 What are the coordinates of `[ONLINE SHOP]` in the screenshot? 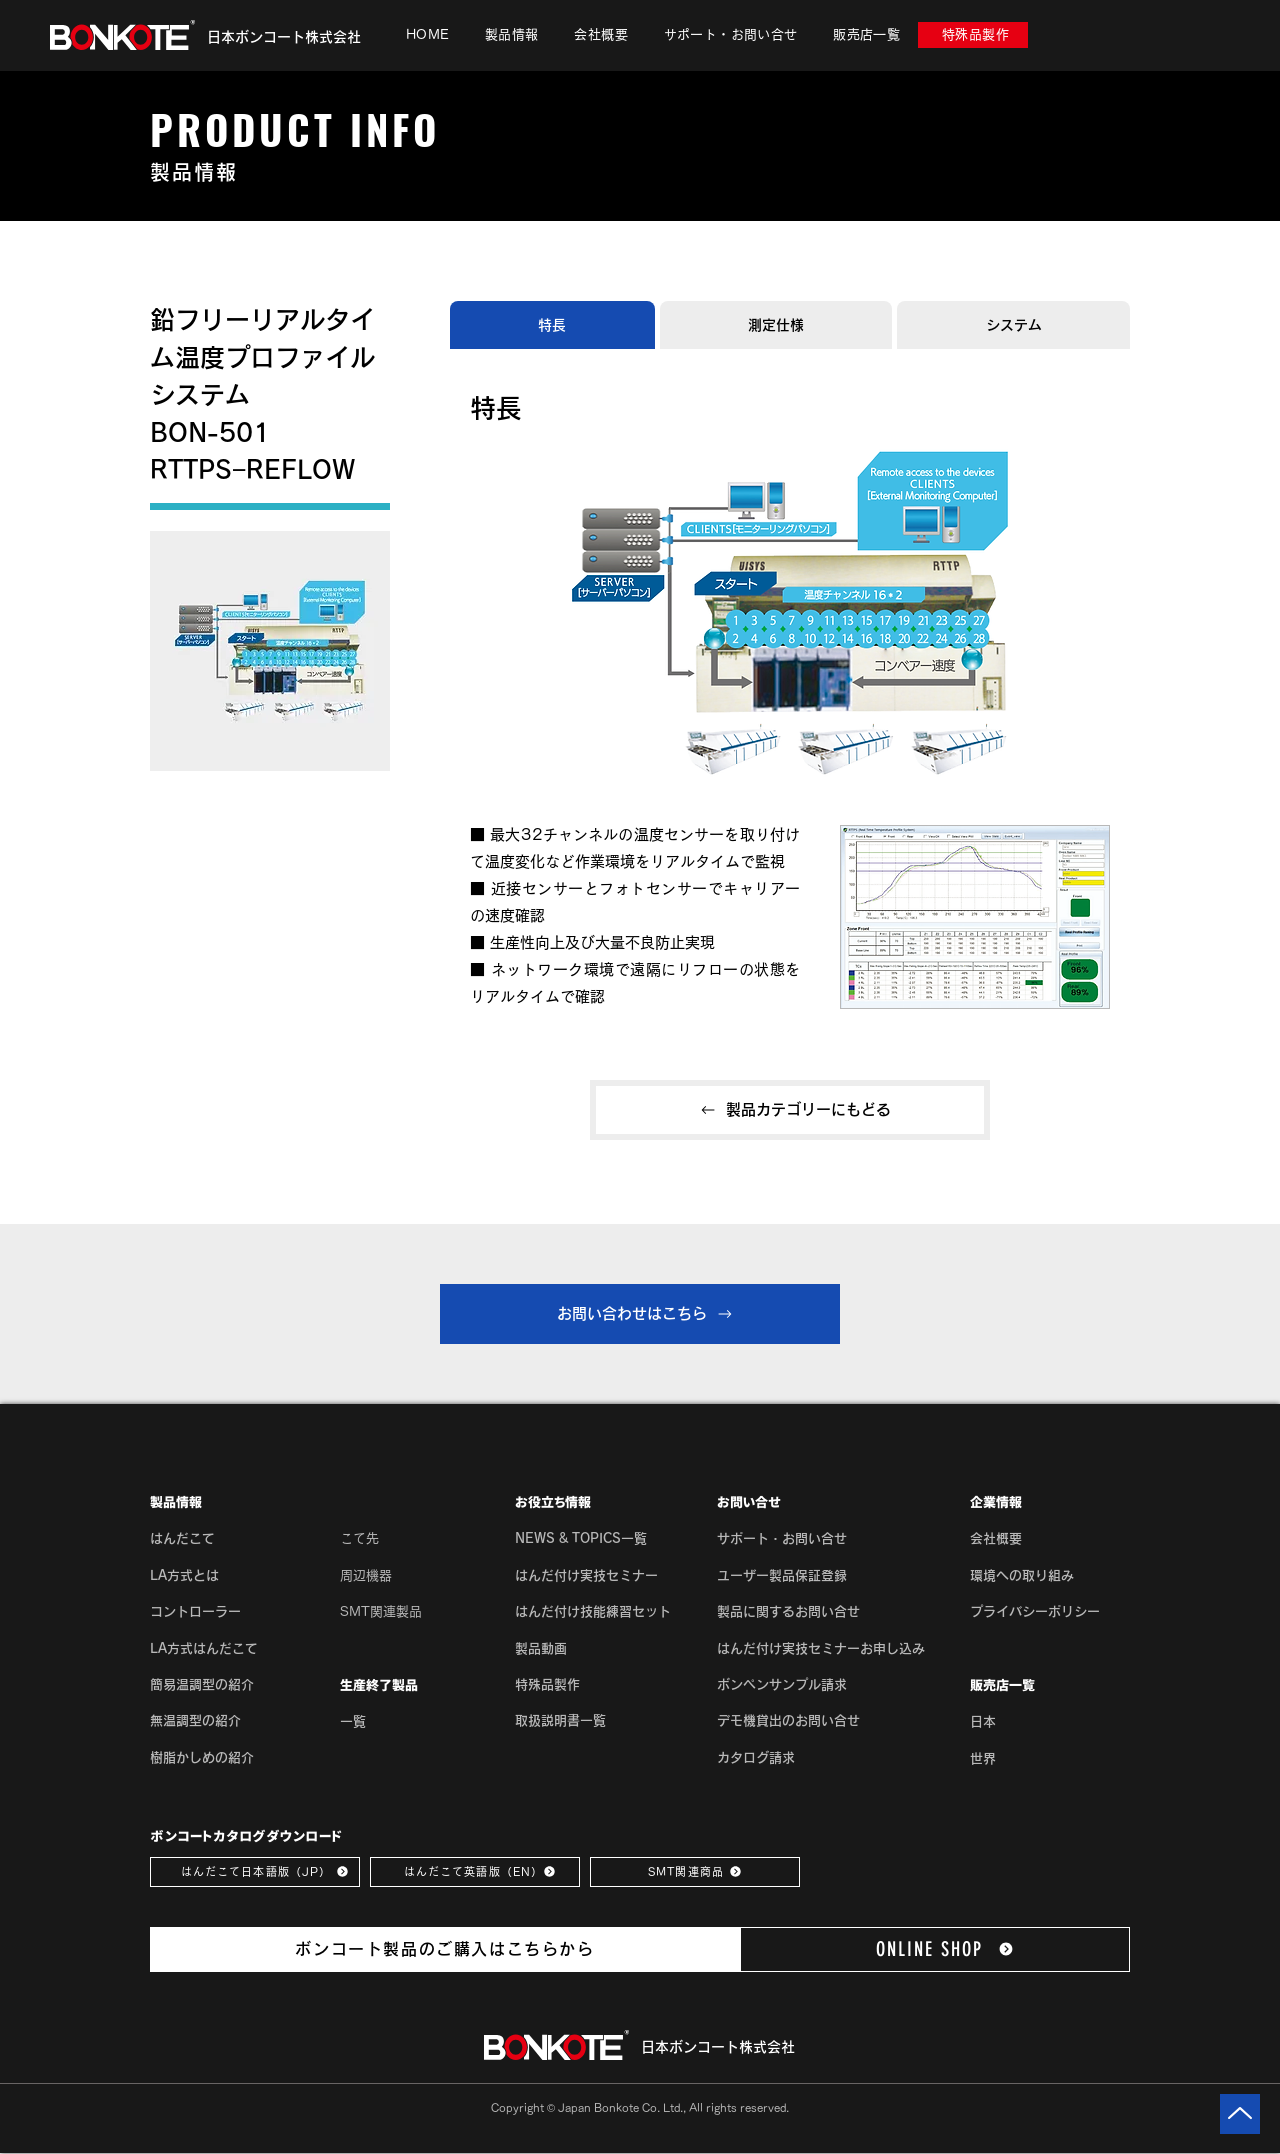 It's located at (935, 1949).